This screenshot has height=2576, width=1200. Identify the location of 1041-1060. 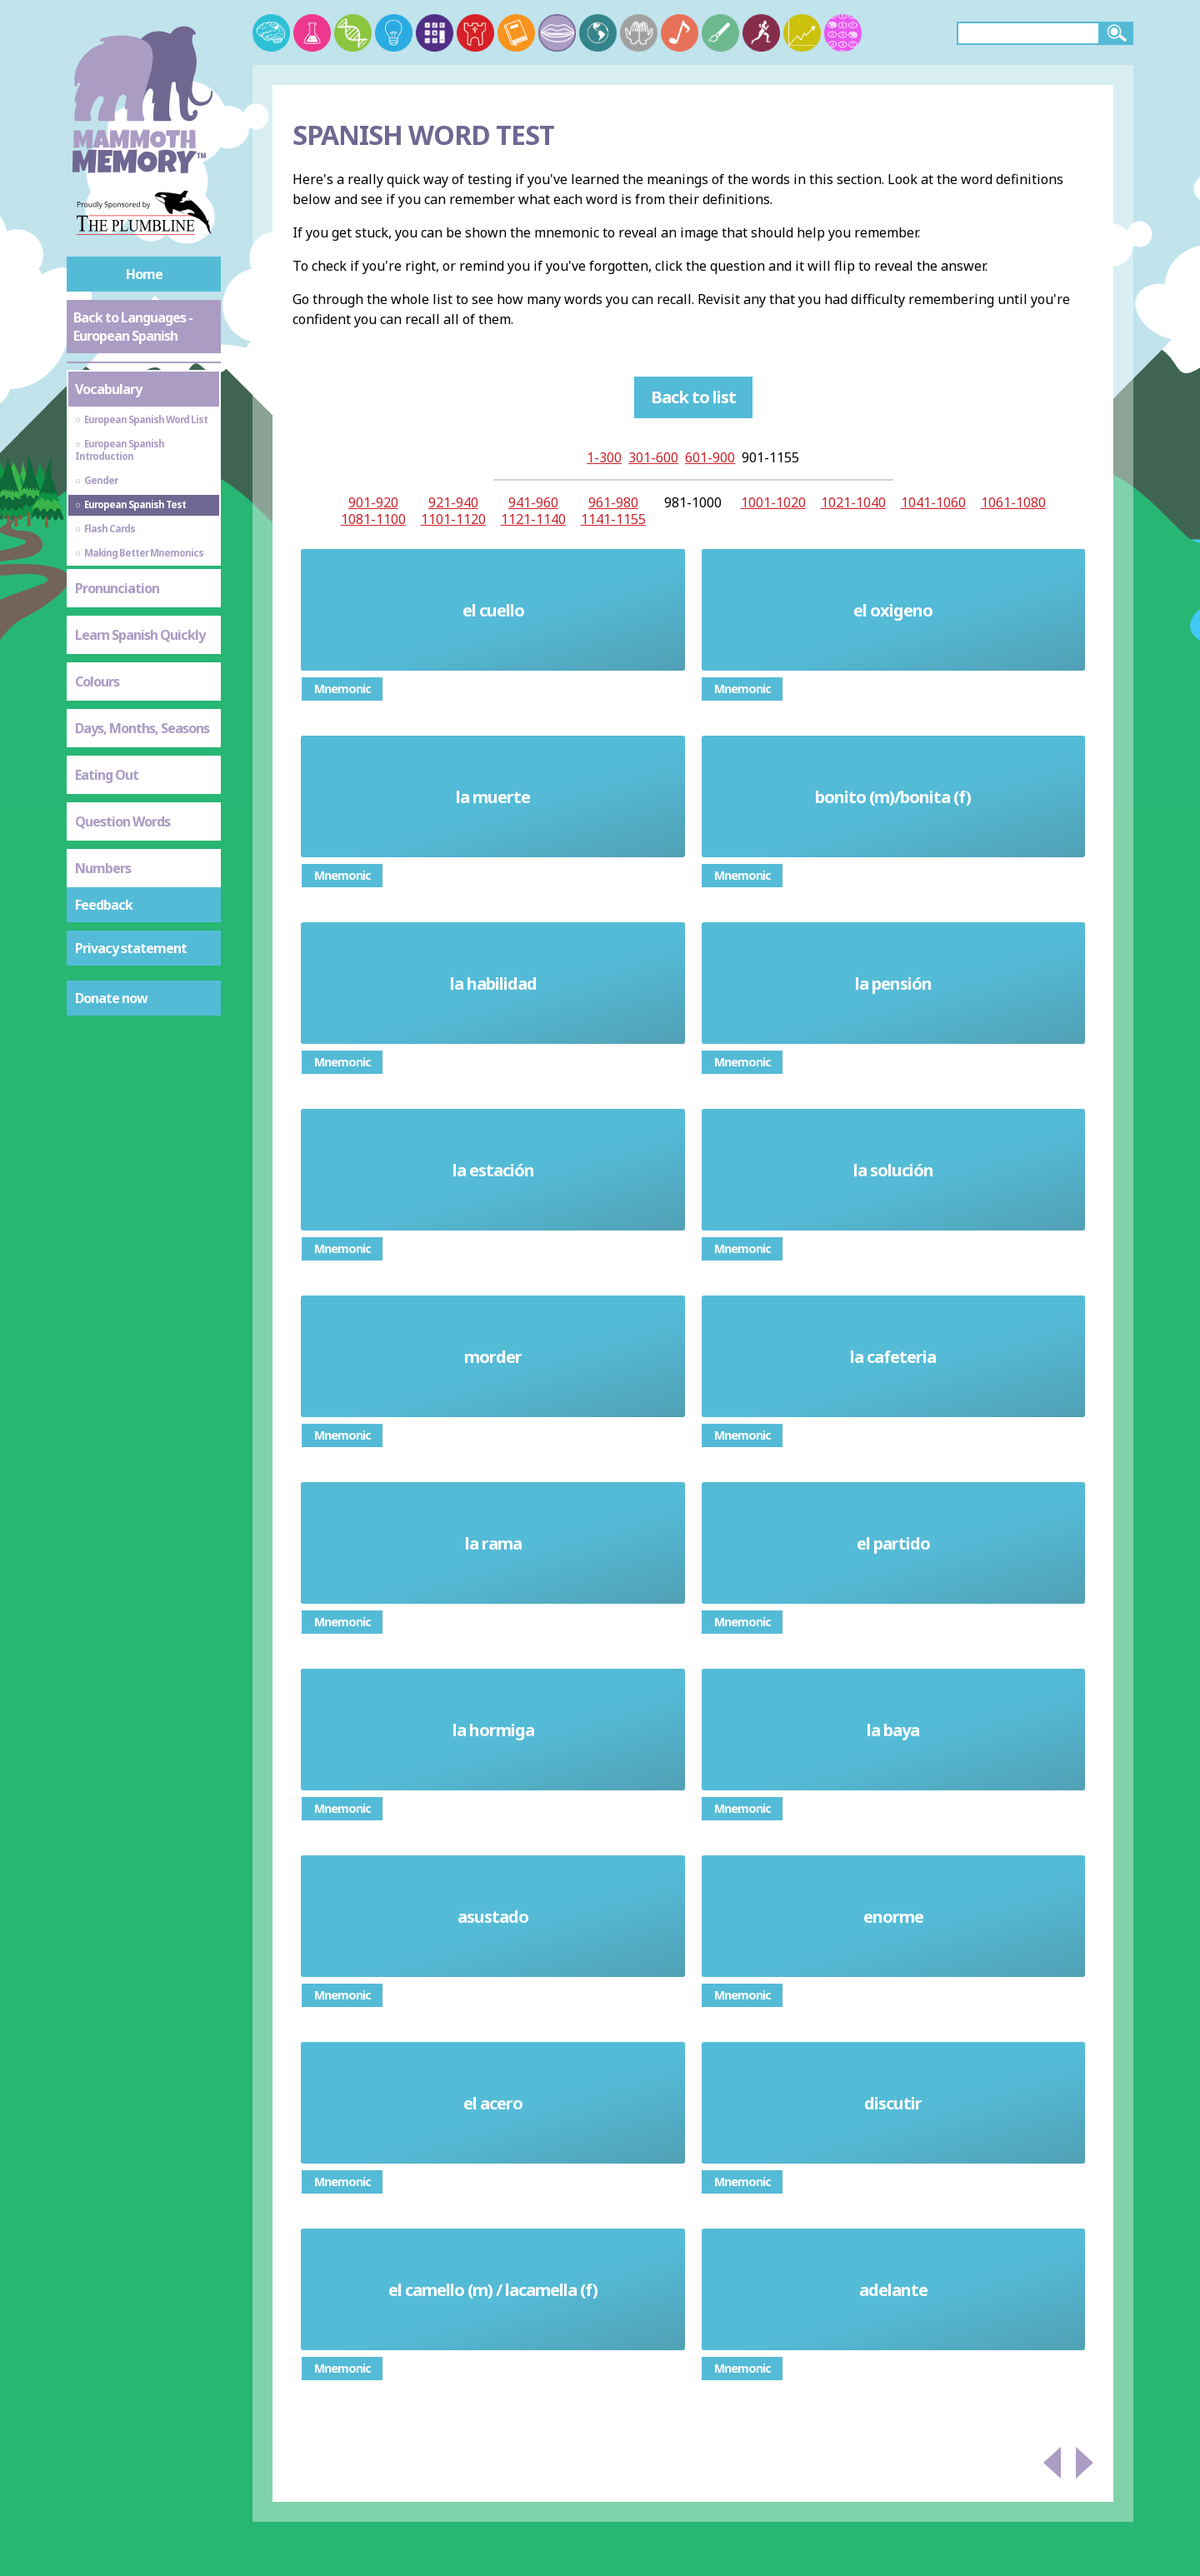
(933, 502).